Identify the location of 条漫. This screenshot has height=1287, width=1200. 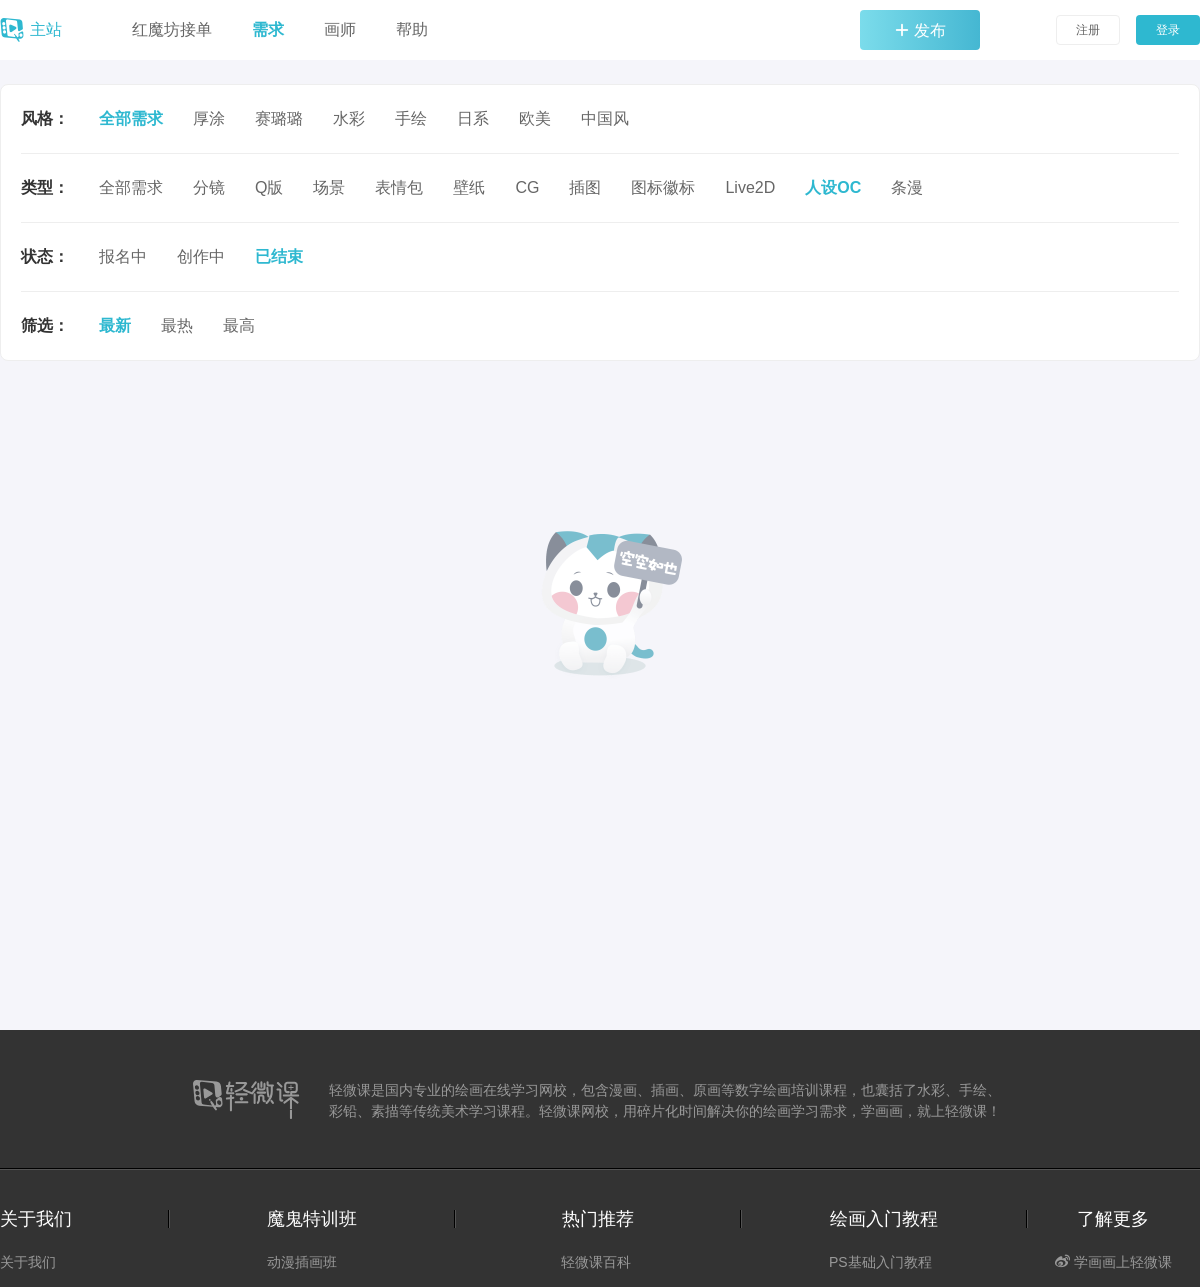
(907, 187).